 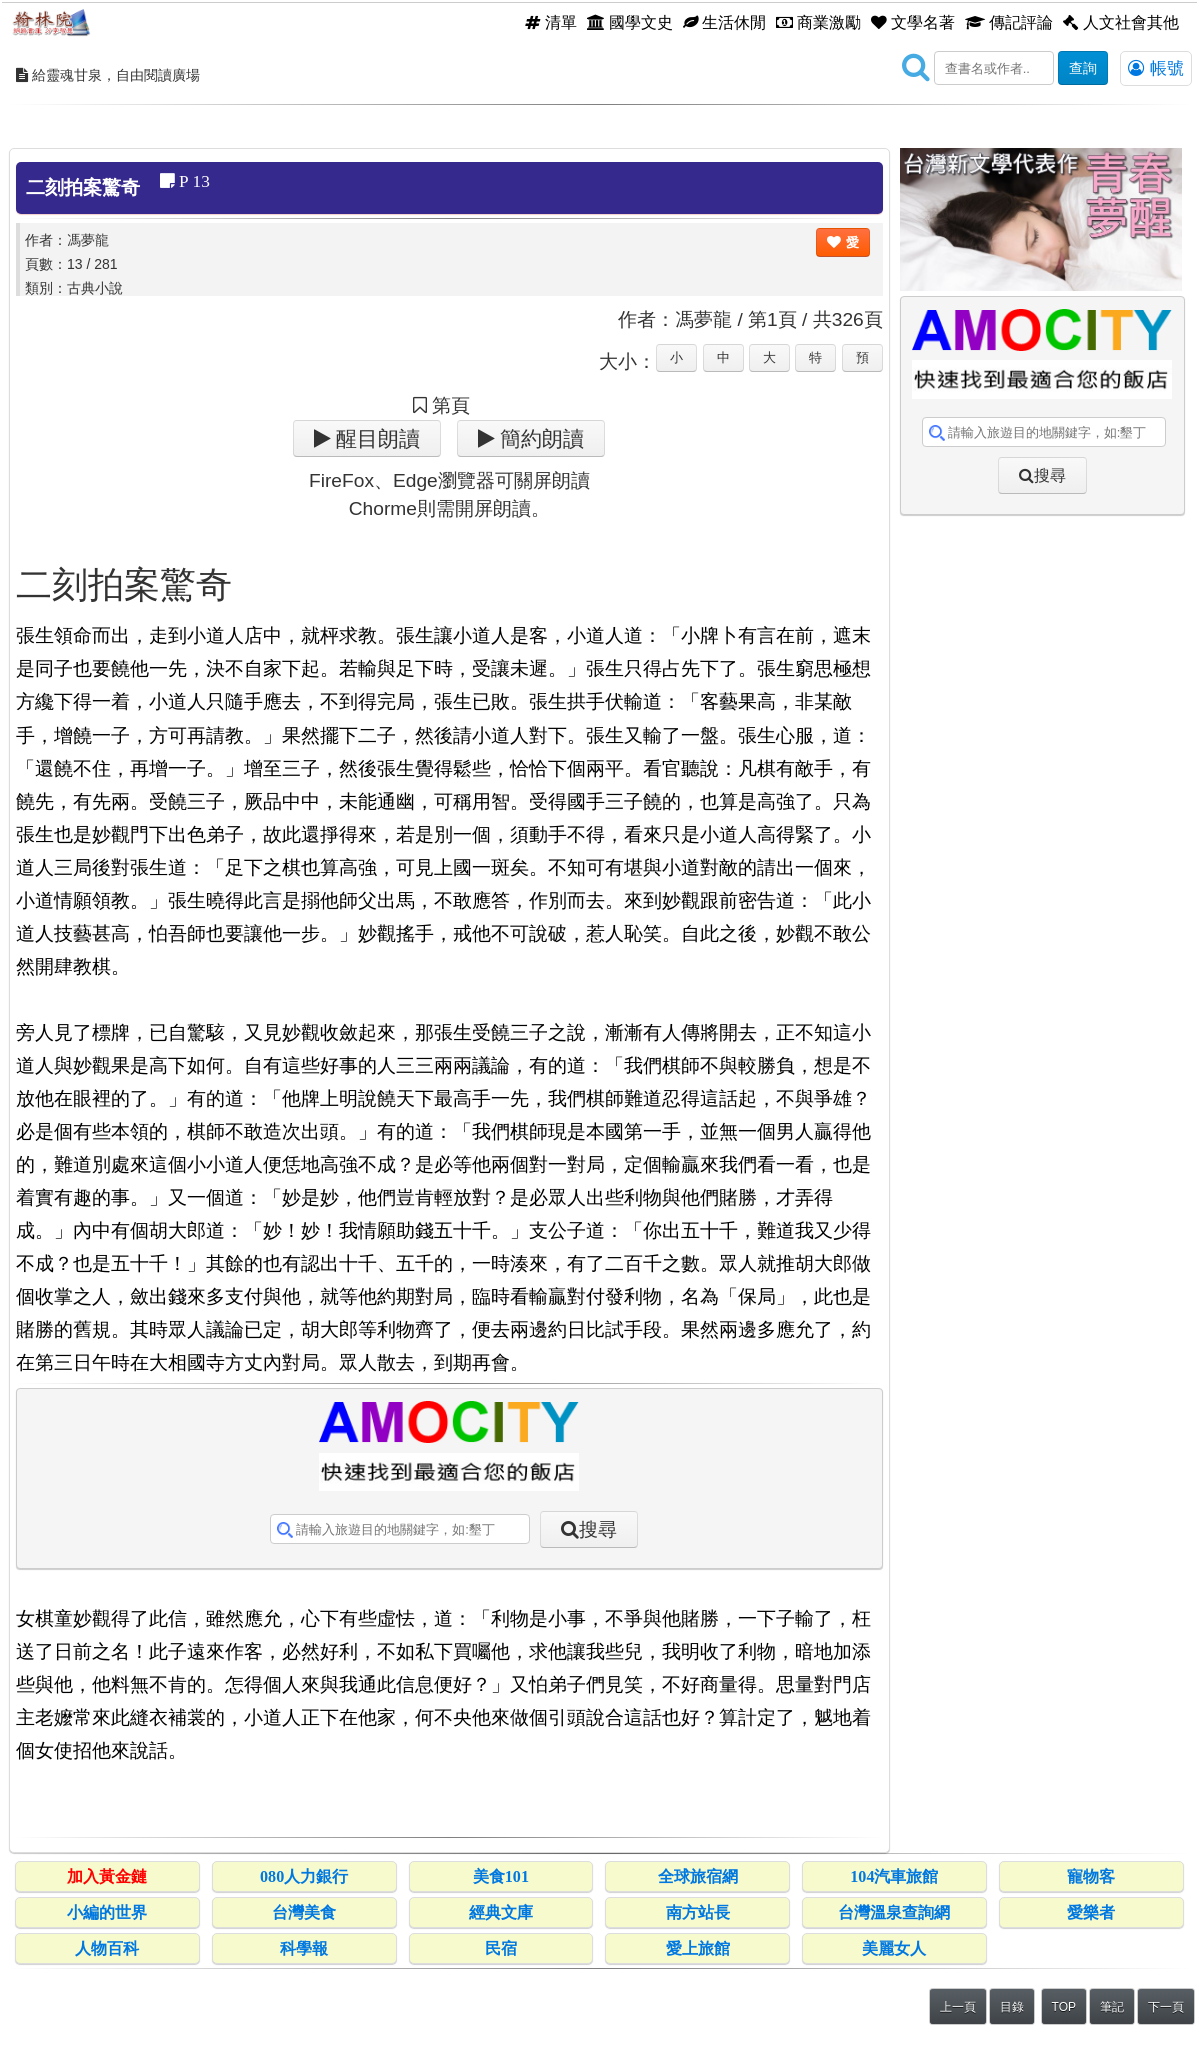 I want to click on 醒目朗讀, so click(x=375, y=438).